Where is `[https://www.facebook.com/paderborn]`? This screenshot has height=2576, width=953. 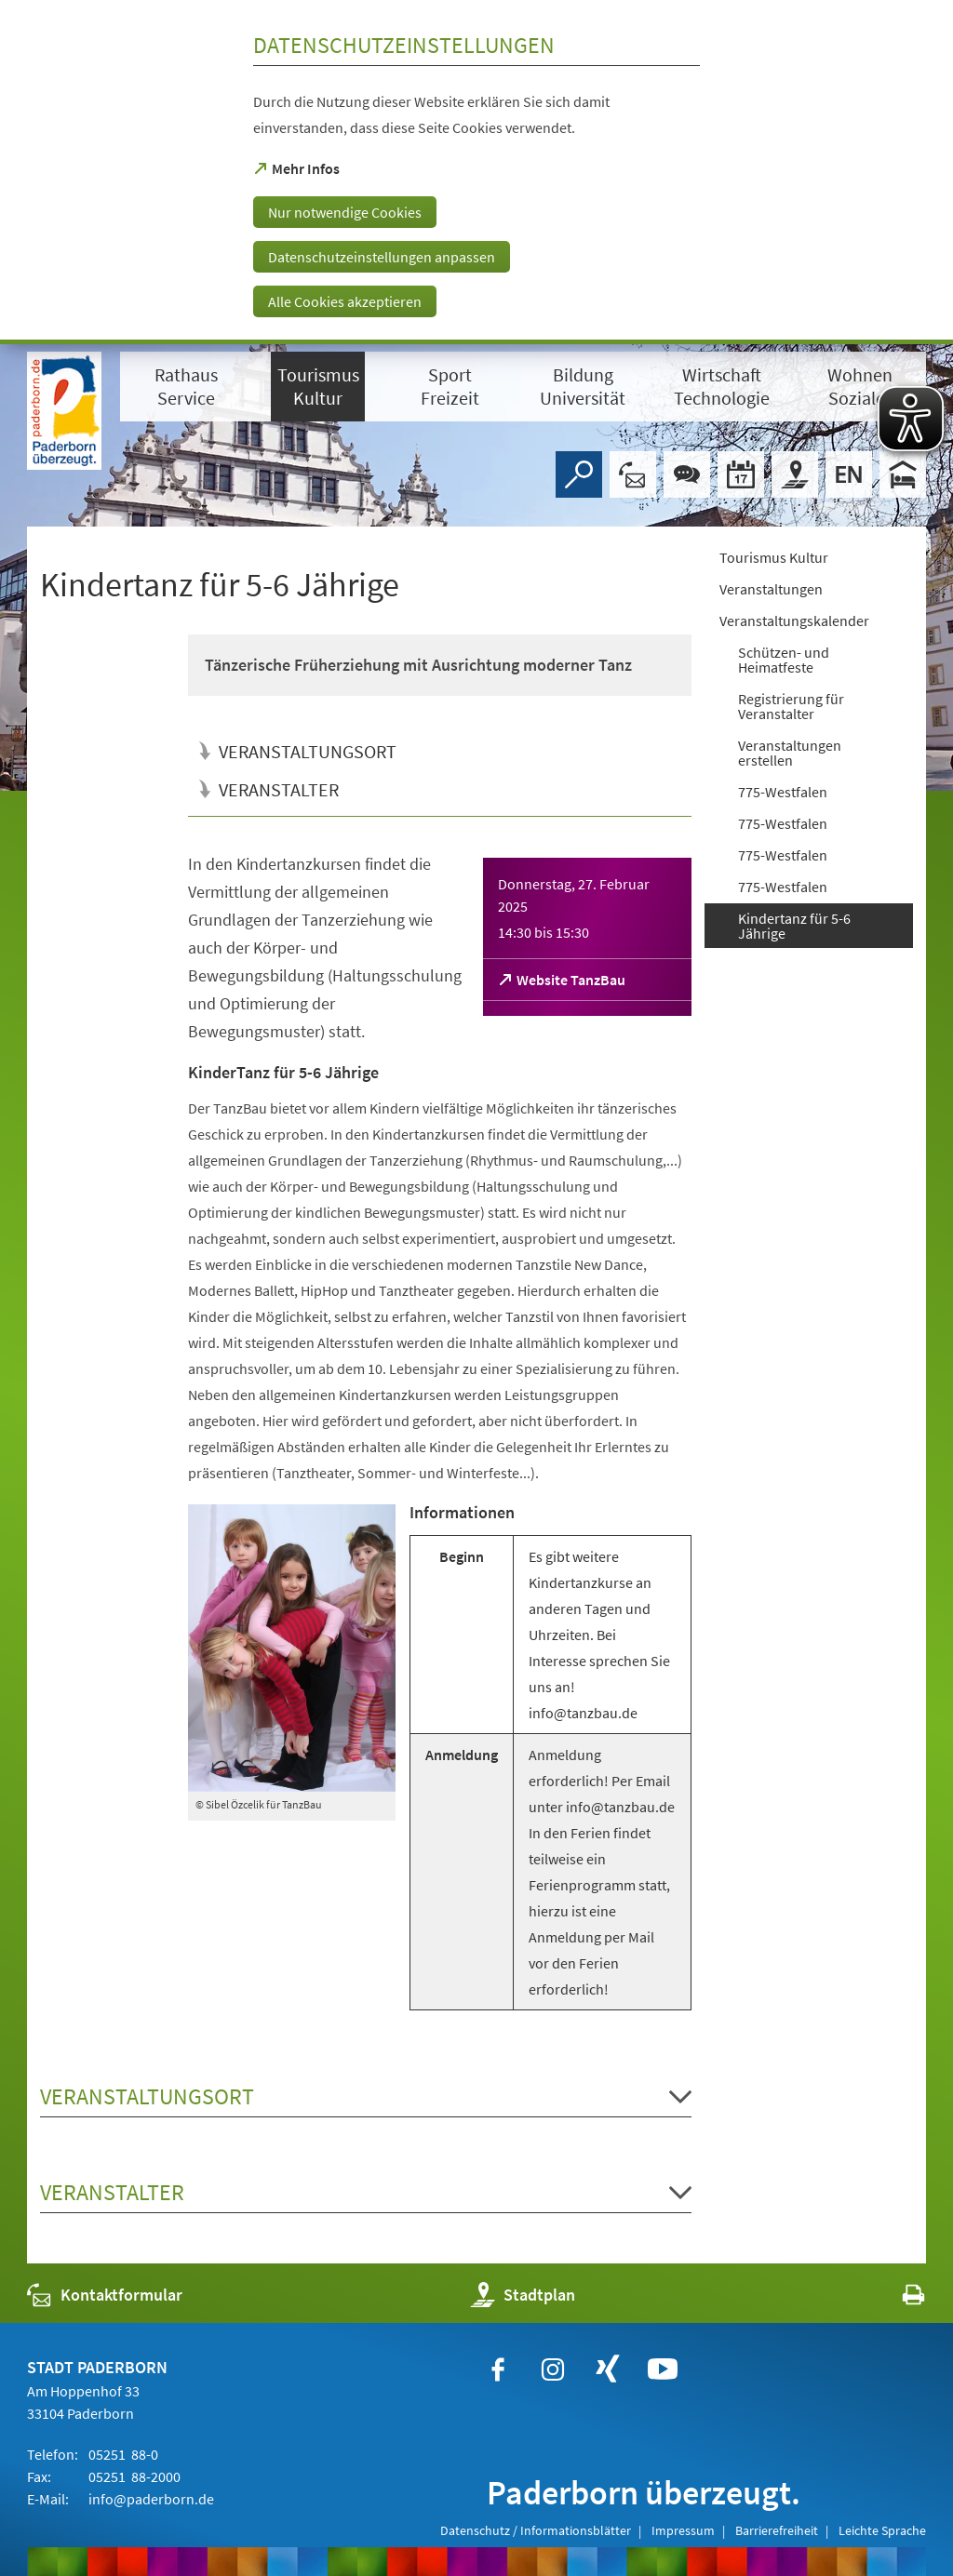
[https://www.facebook.com/paderborn] is located at coordinates (498, 2369).